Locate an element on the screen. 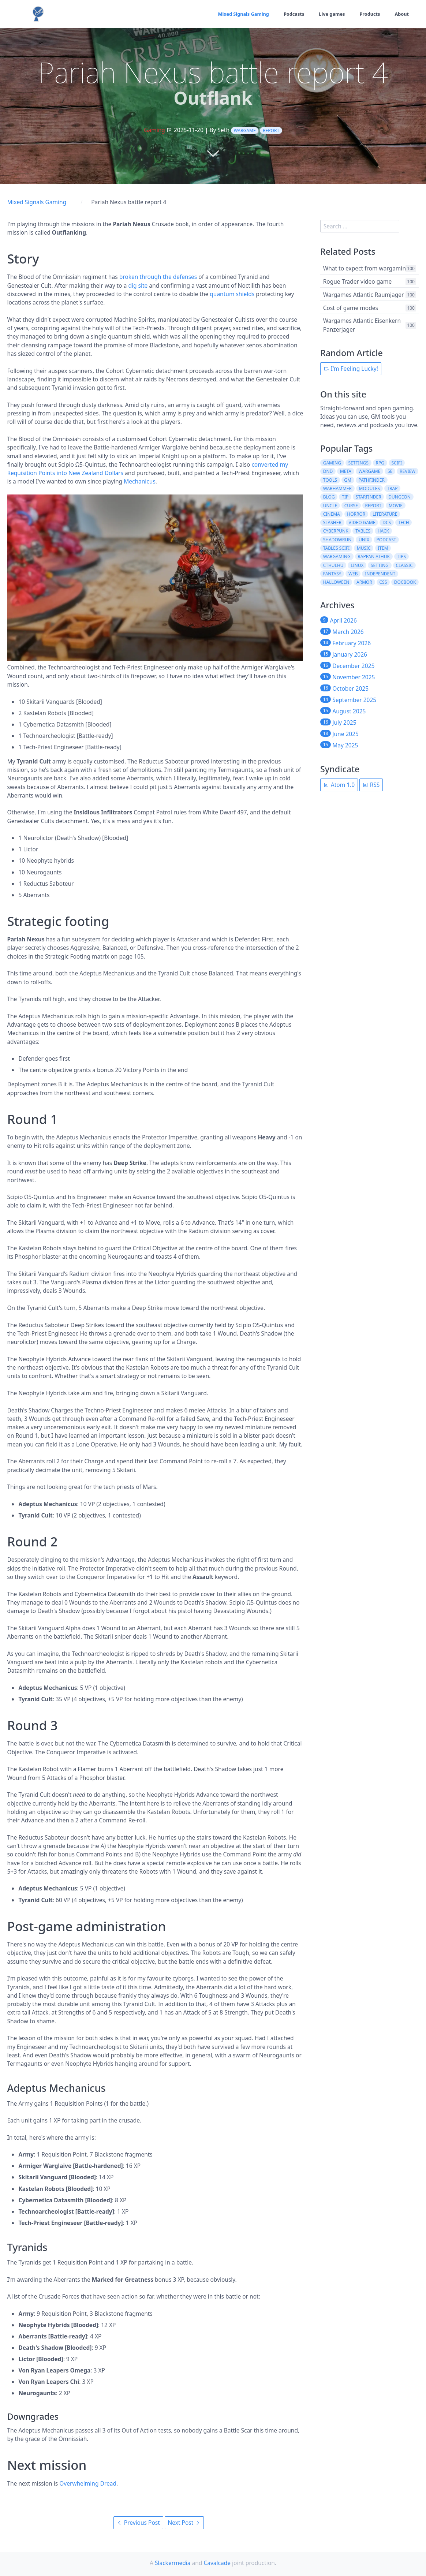 The image size is (426, 2576). dcs is located at coordinates (386, 522).